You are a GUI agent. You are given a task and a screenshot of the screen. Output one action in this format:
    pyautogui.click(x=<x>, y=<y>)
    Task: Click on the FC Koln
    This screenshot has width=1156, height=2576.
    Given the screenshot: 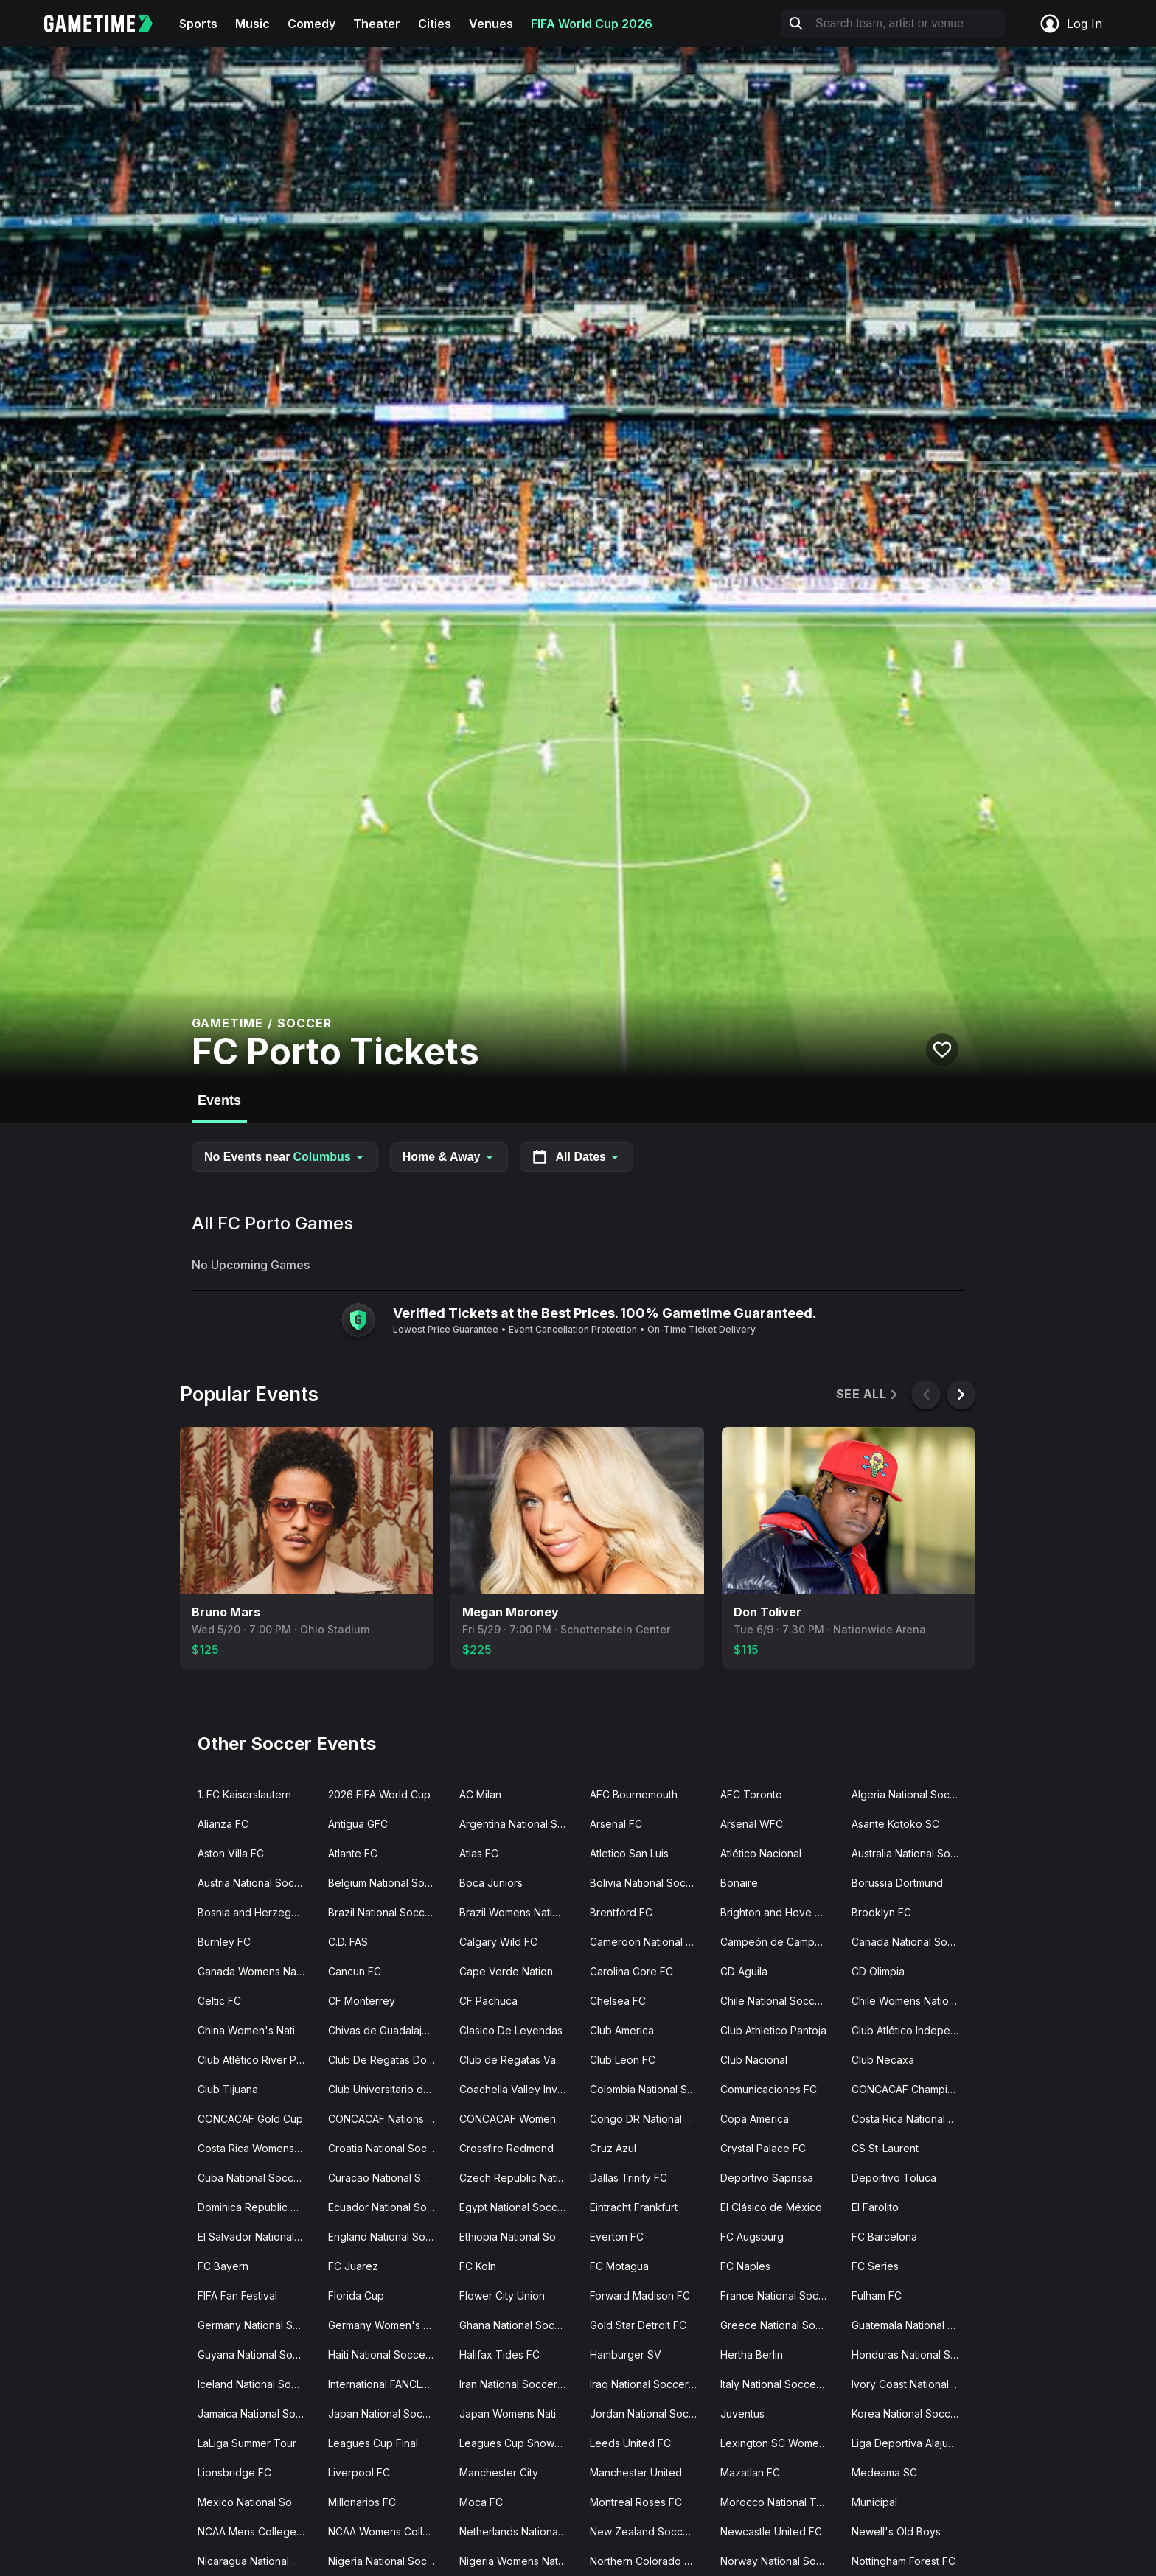 What is the action you would take?
    pyautogui.click(x=477, y=2266)
    